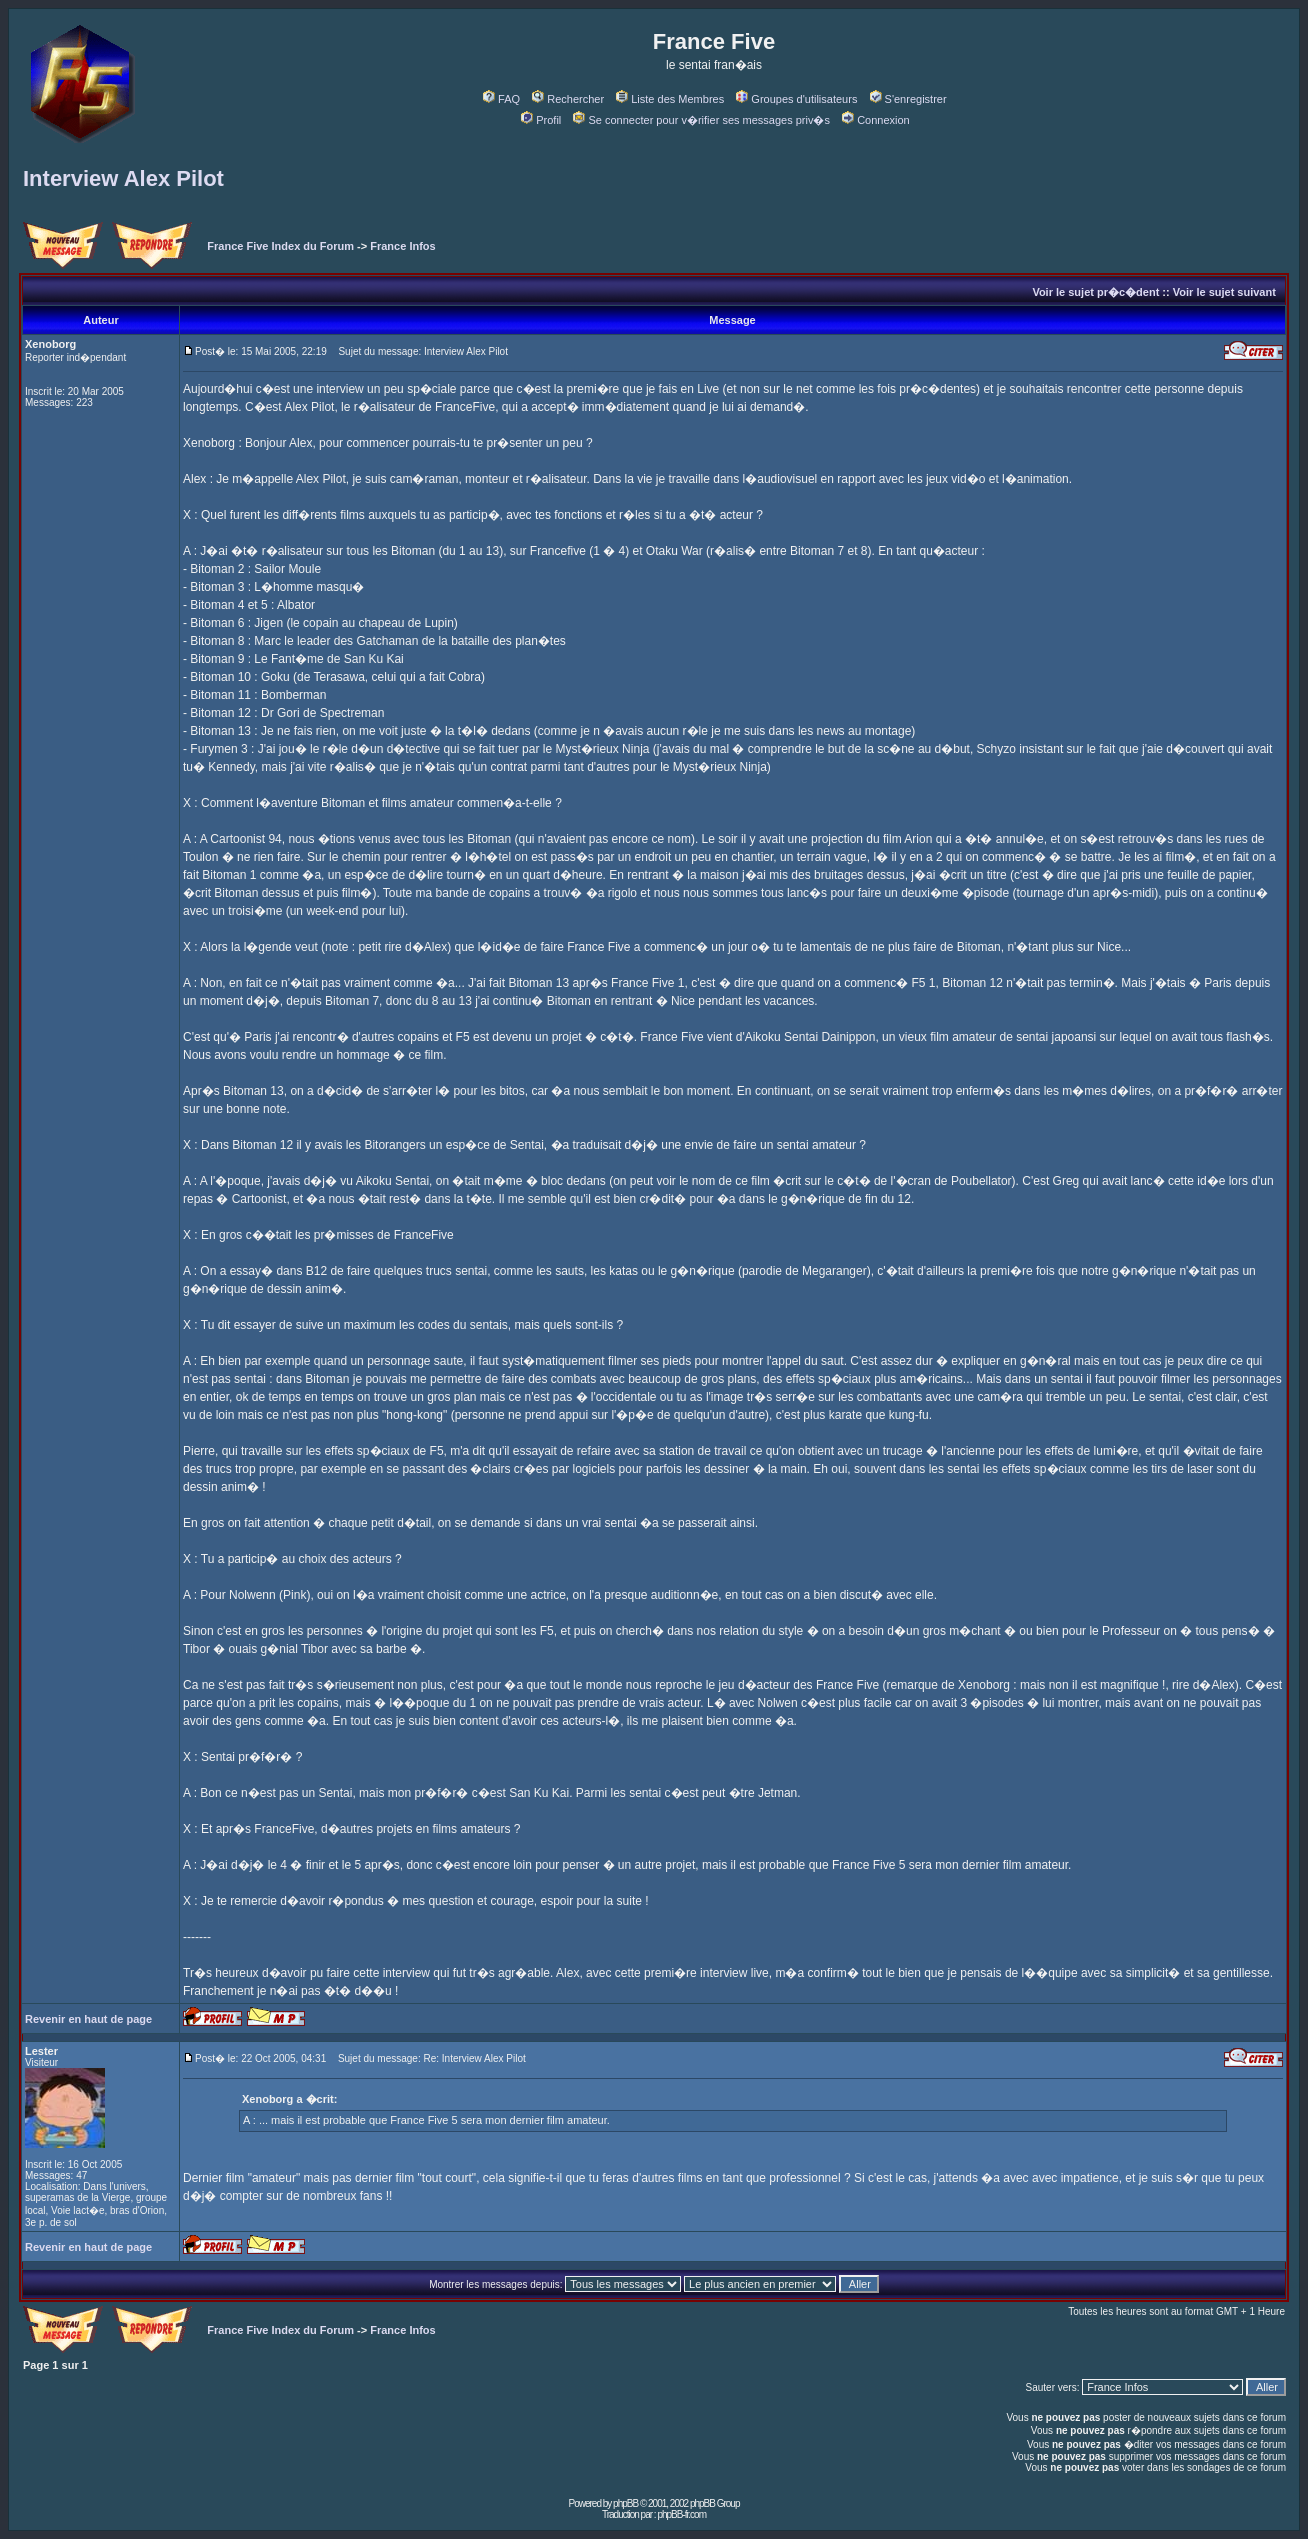  Describe the element at coordinates (501, 99) in the screenshot. I see `FAQ` at that location.